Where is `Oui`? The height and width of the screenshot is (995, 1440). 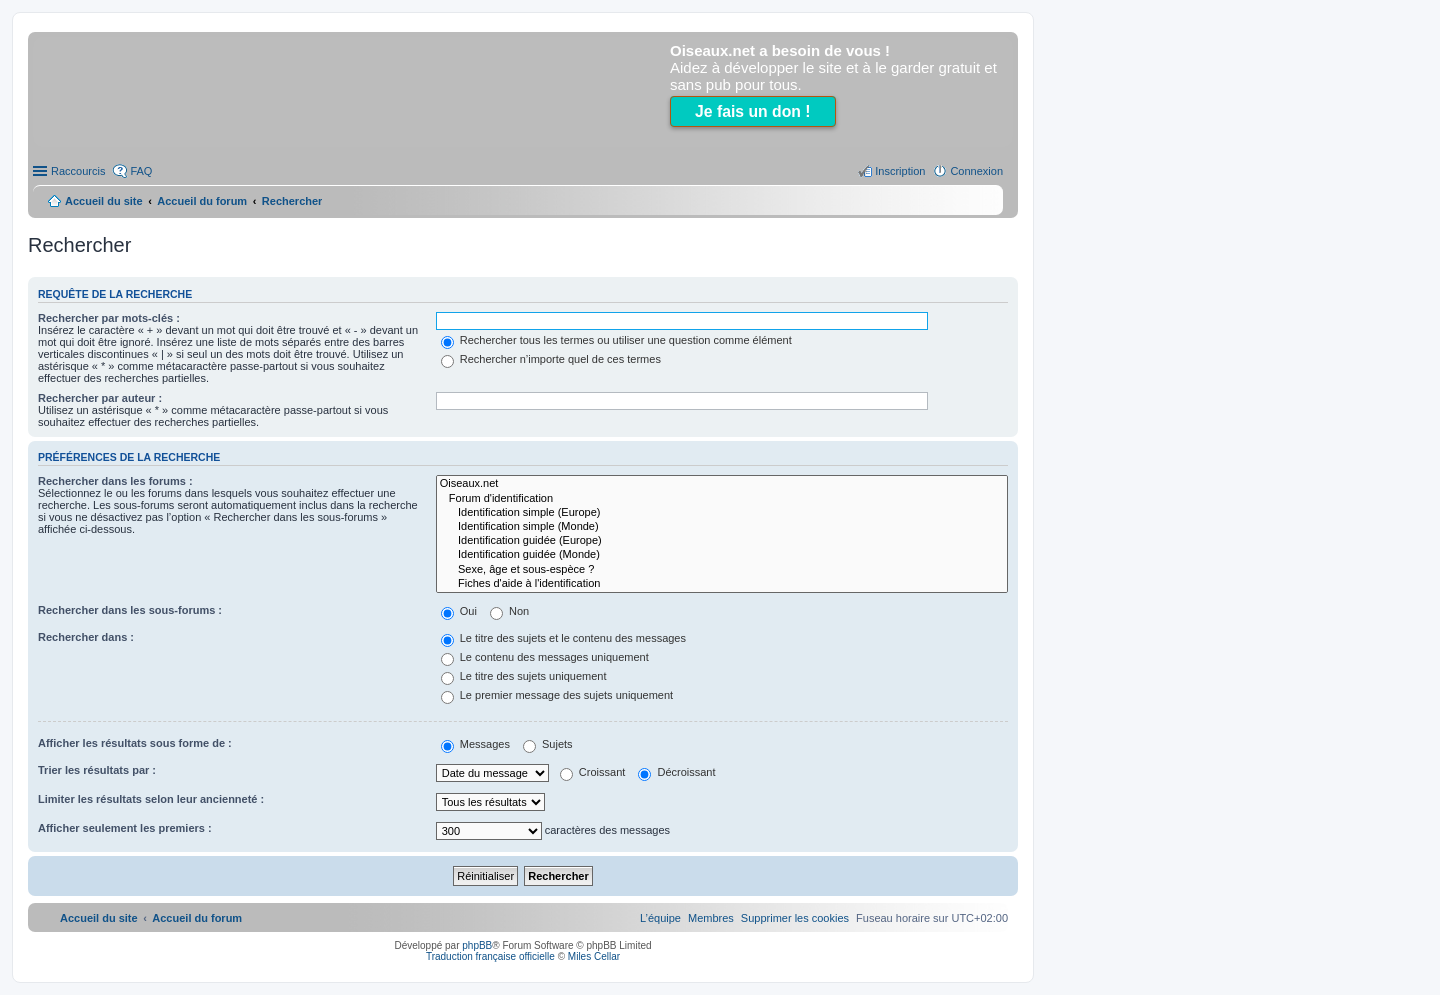
Oui is located at coordinates (459, 611).